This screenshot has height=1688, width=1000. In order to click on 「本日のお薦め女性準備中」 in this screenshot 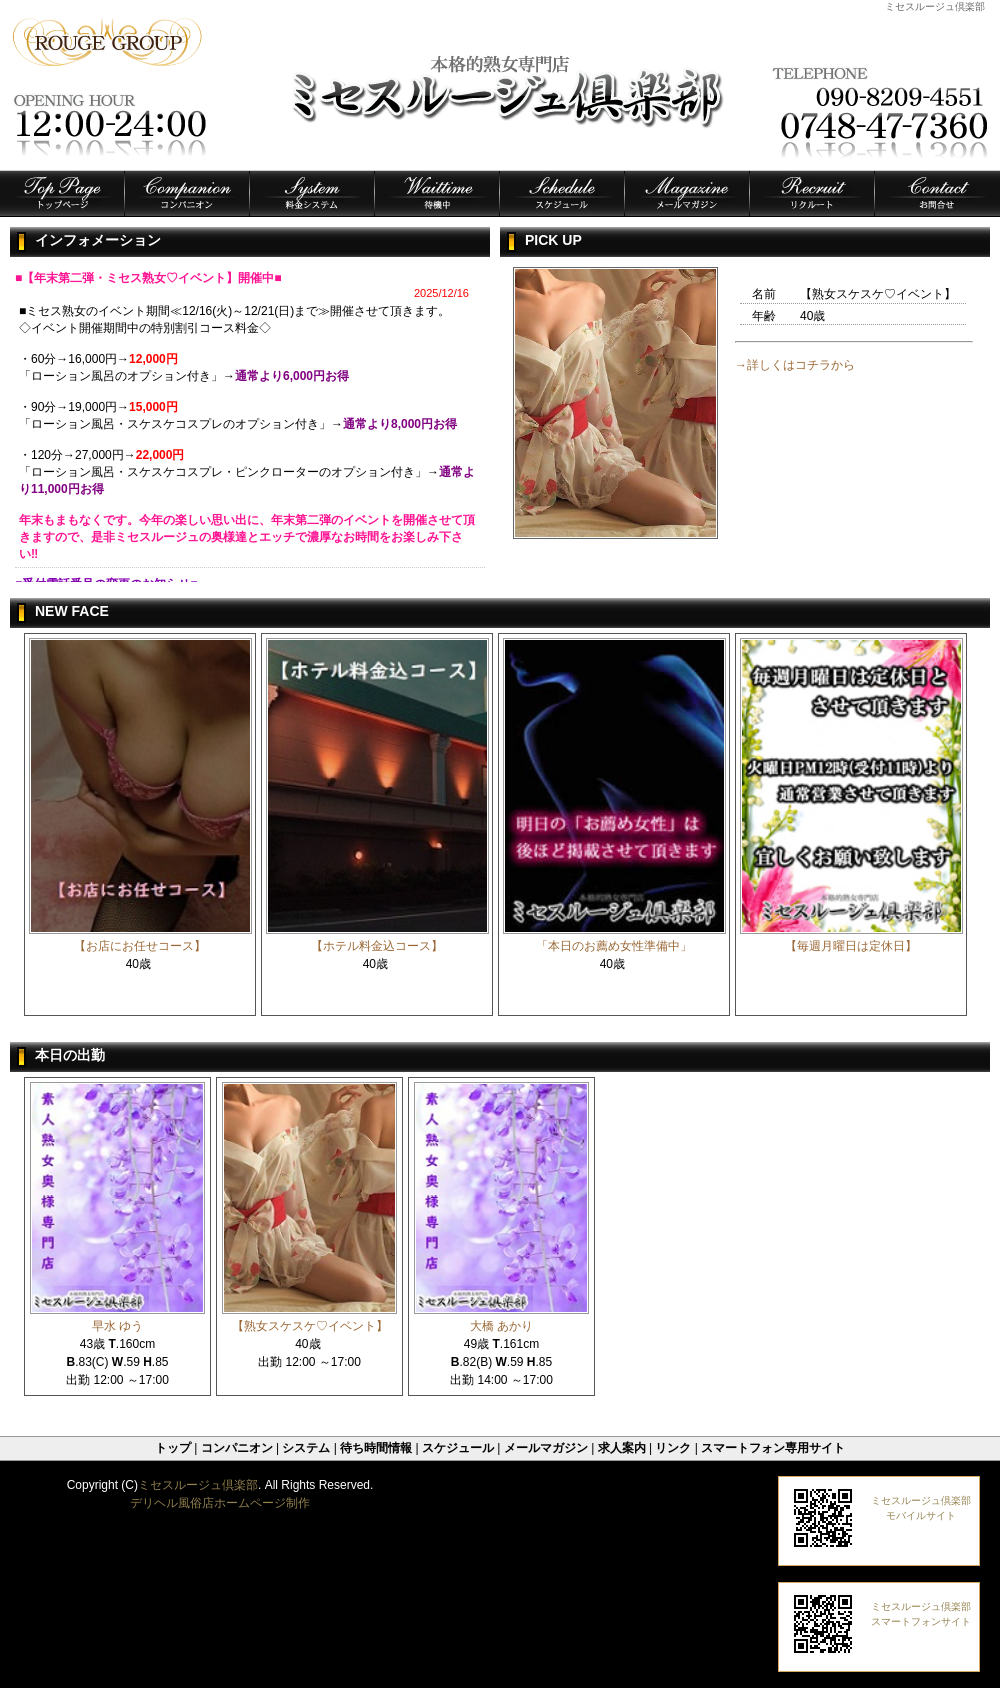, I will do `click(614, 946)`.